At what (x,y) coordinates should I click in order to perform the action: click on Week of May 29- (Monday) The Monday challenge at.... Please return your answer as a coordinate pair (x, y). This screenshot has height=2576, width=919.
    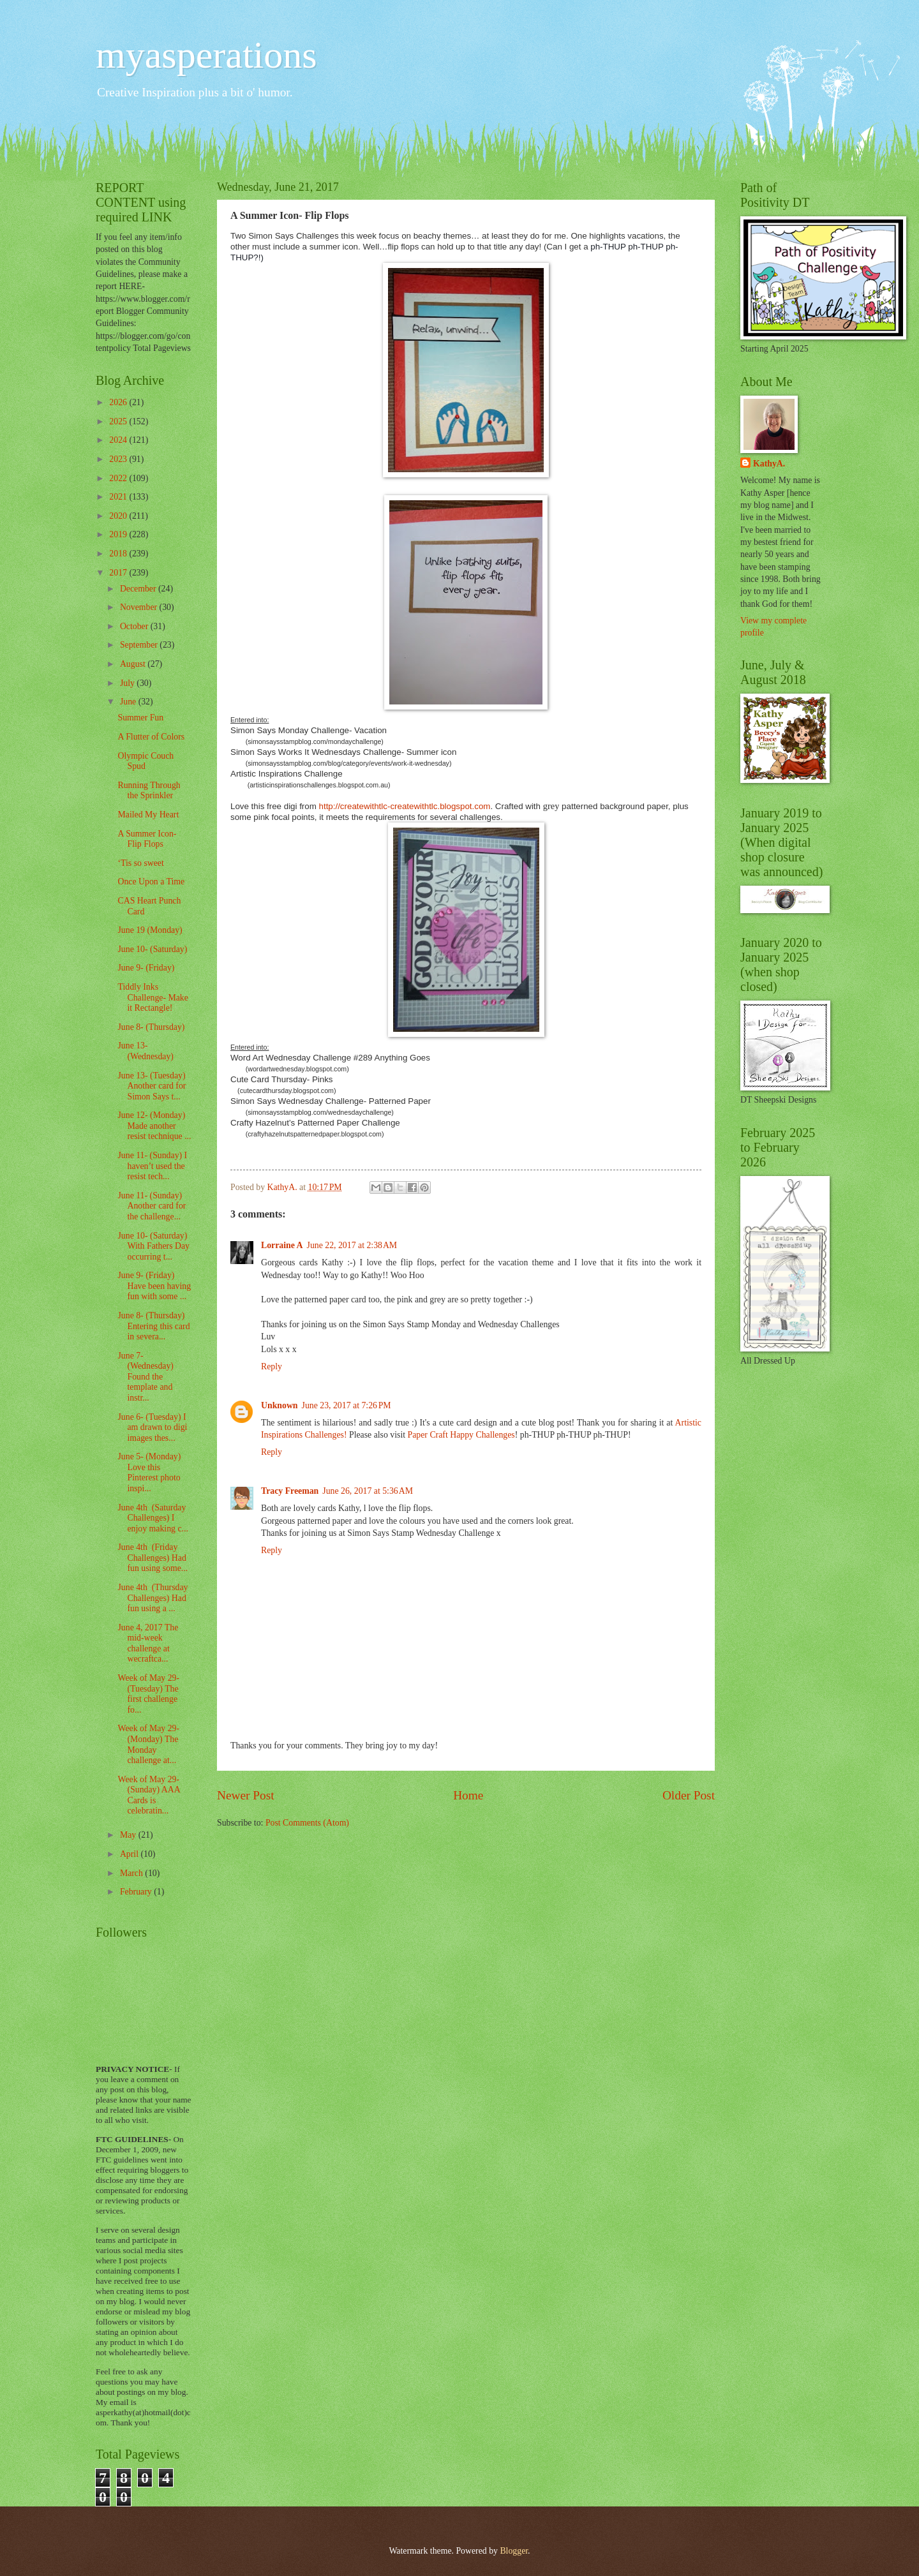
    Looking at the image, I should click on (148, 1744).